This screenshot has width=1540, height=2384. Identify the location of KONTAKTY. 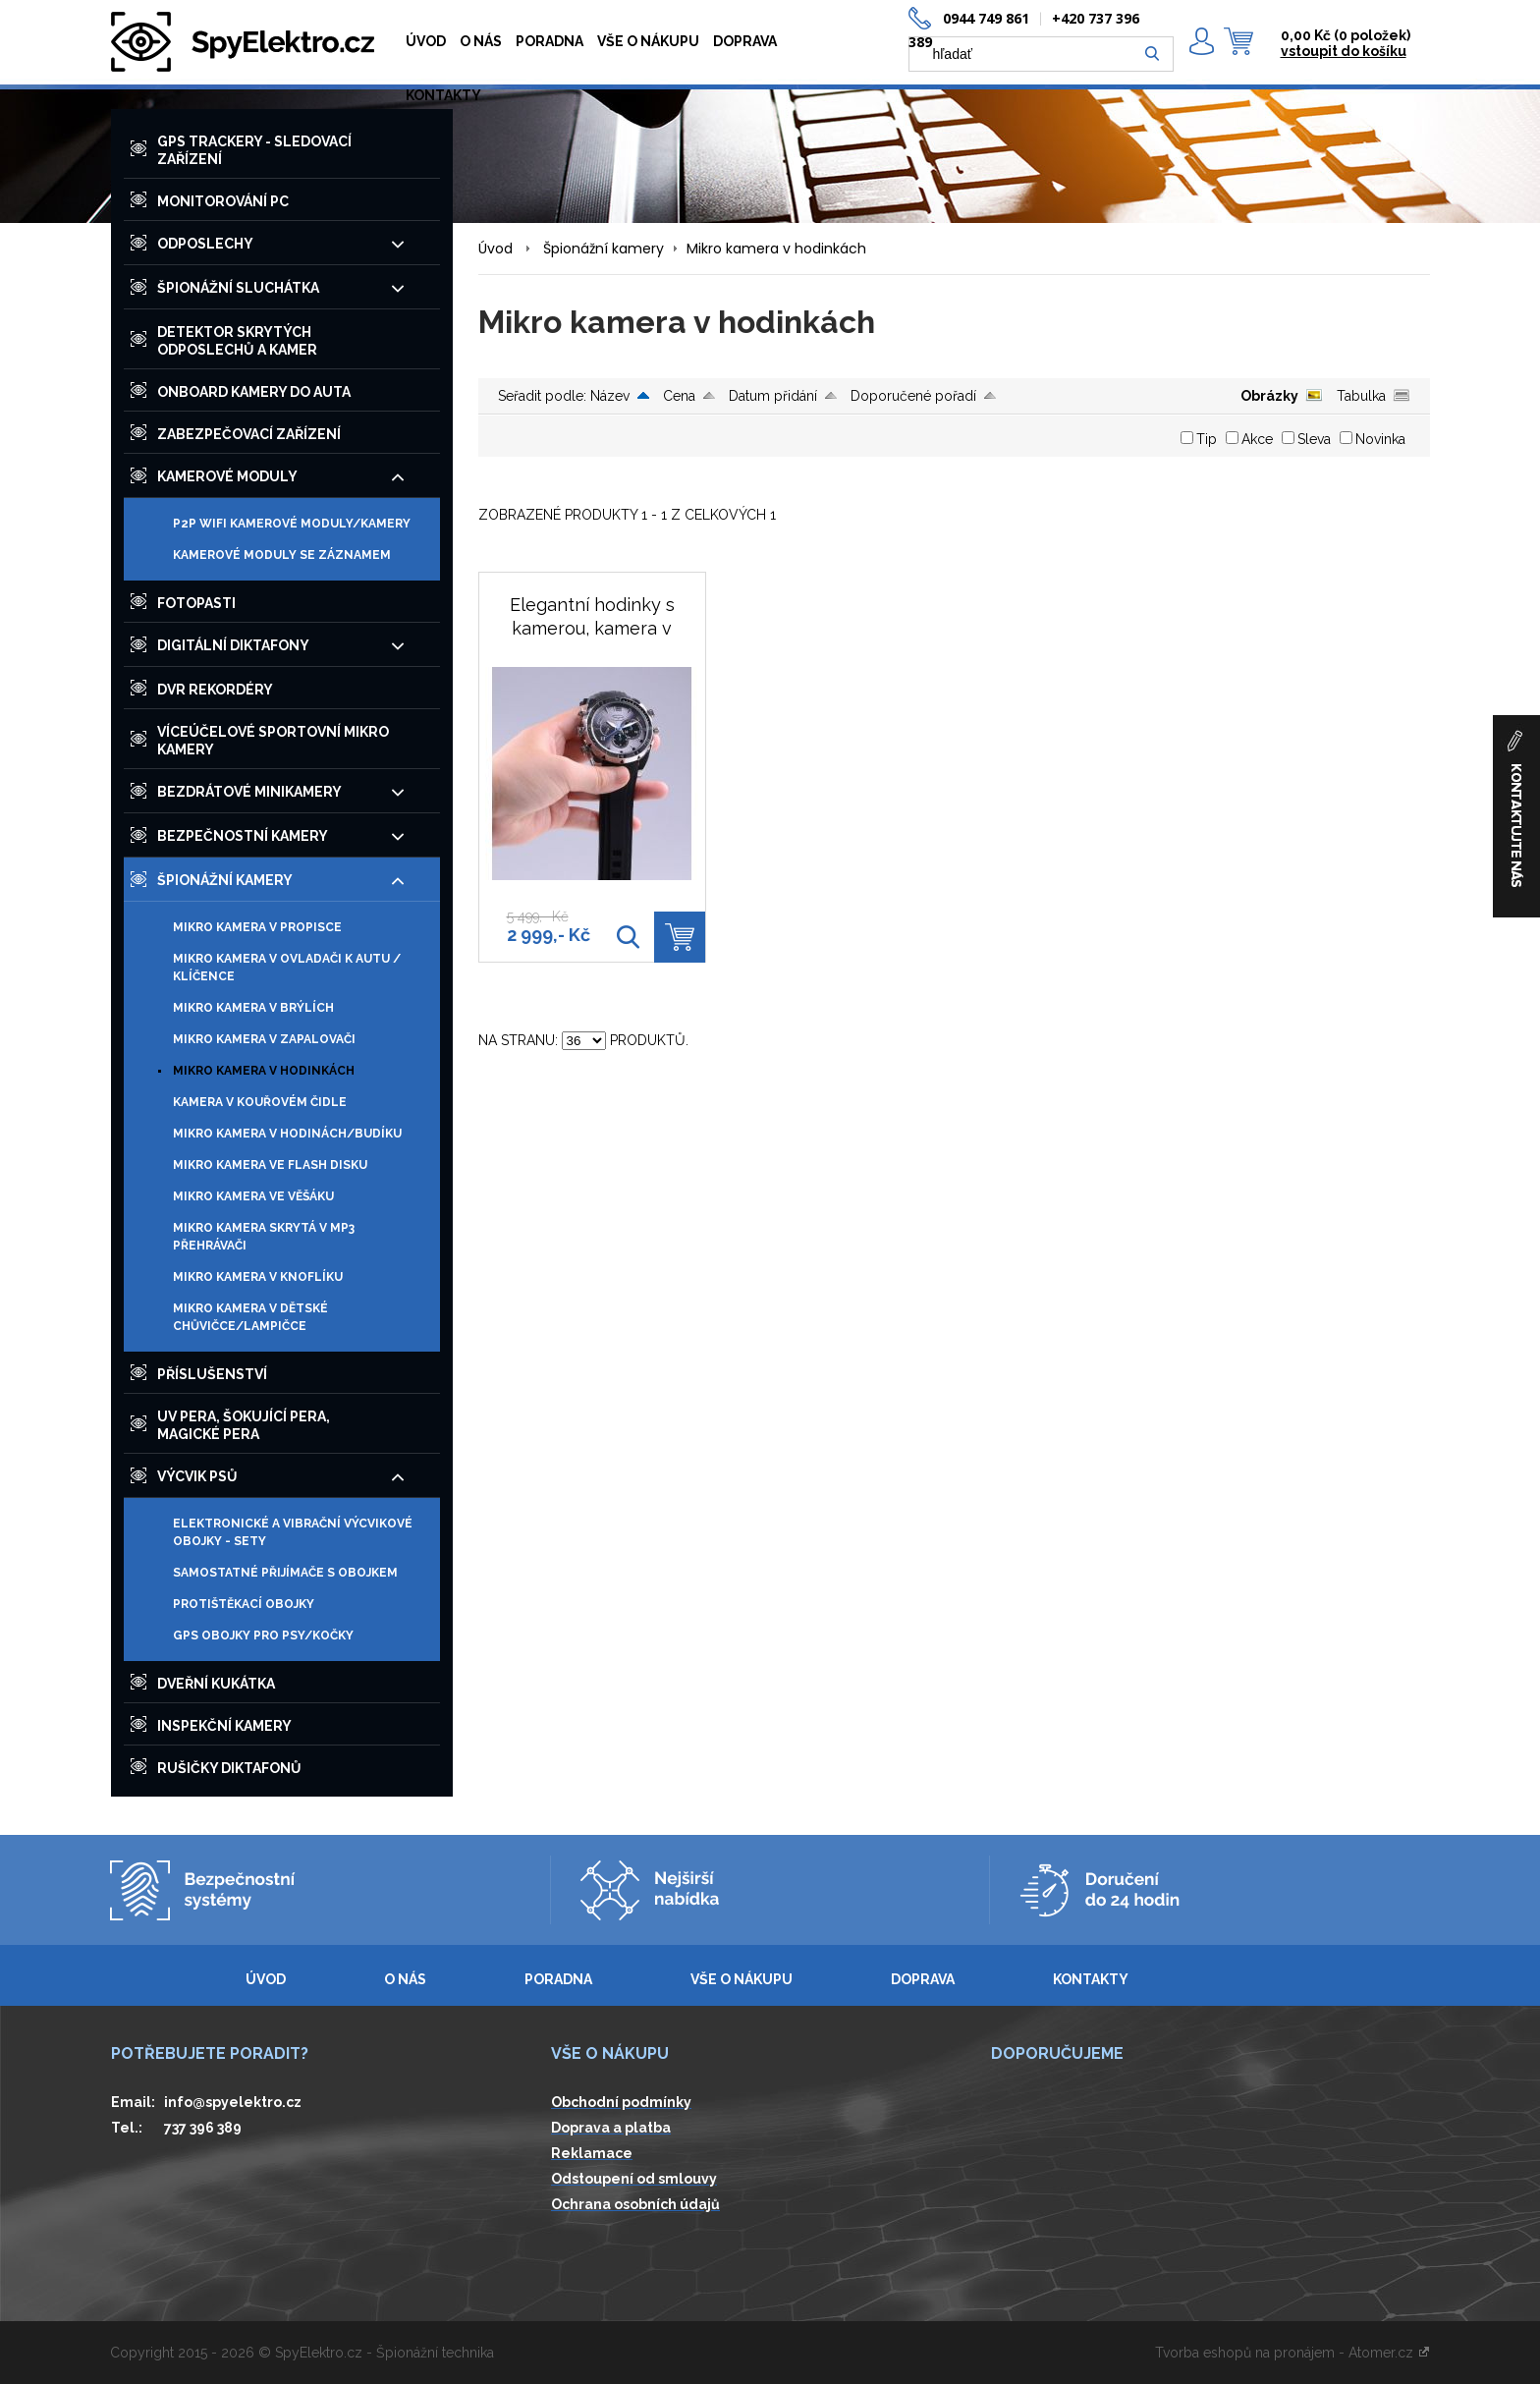
(443, 95).